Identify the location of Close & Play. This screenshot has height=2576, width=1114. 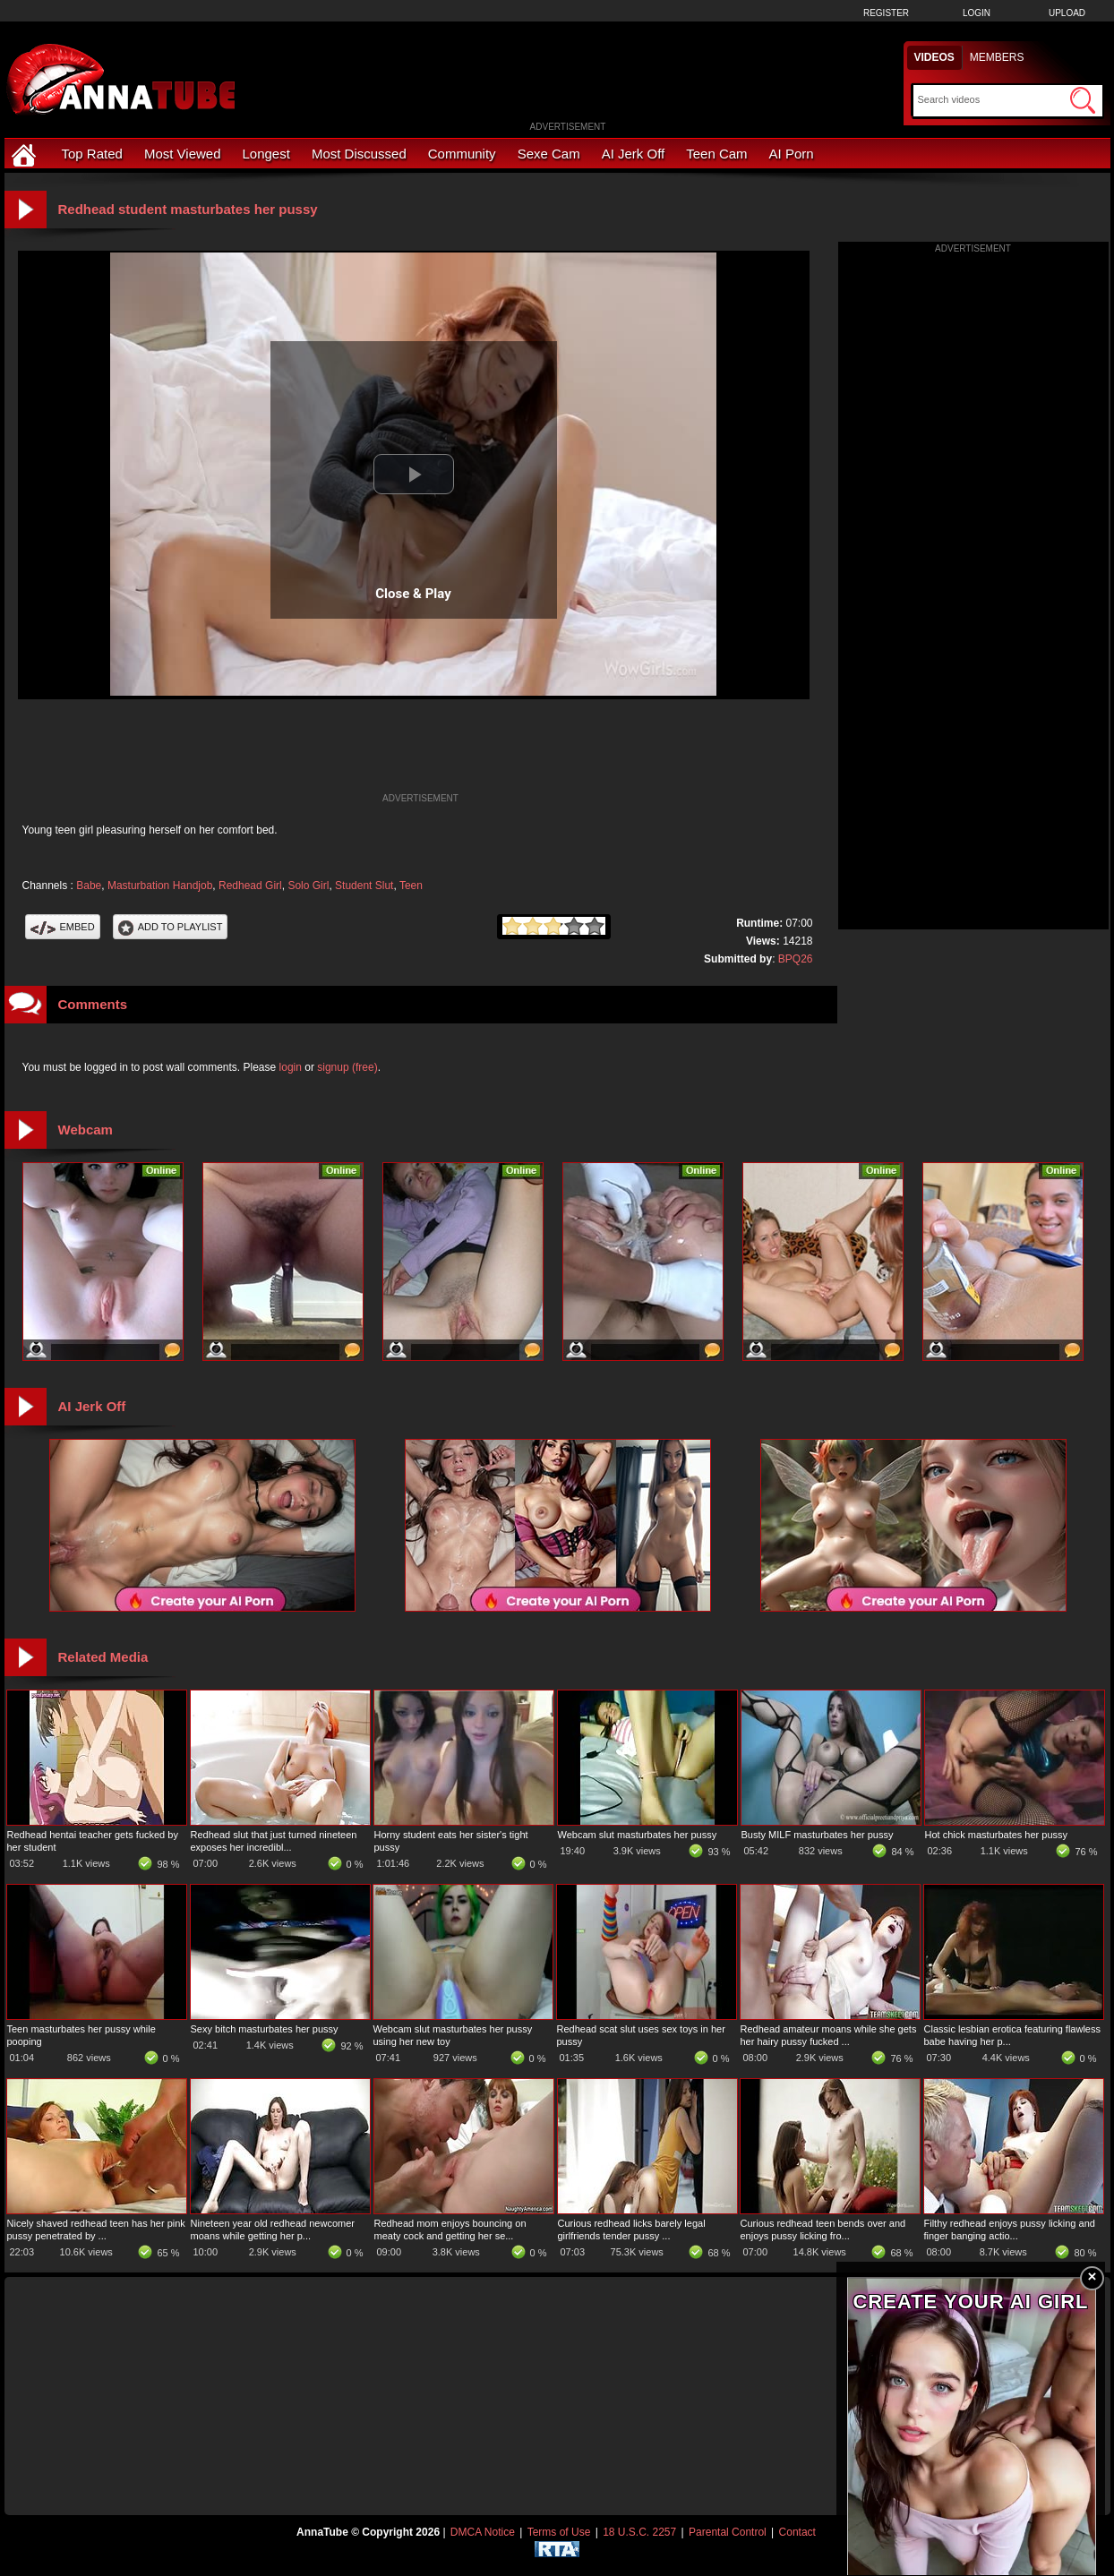
(413, 594).